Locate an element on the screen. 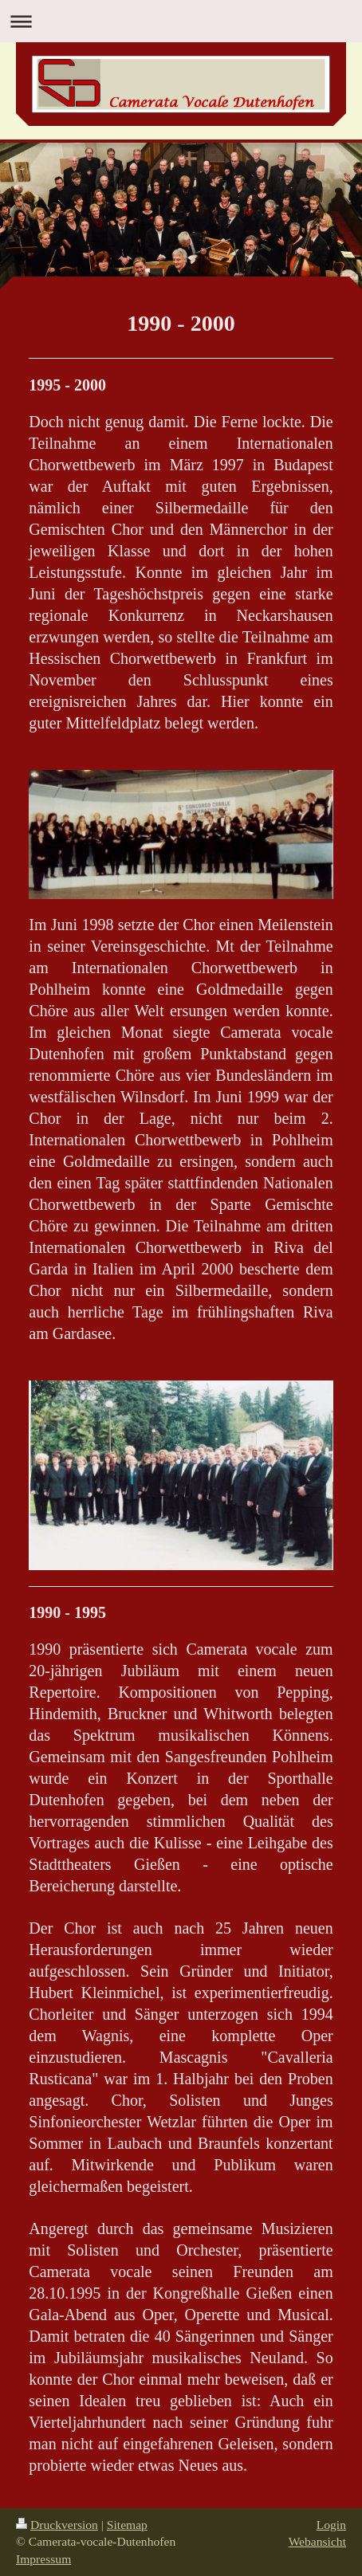 This screenshot has height=2576, width=362. Navigation aufklappen/zuklappen is located at coordinates (181, 21).